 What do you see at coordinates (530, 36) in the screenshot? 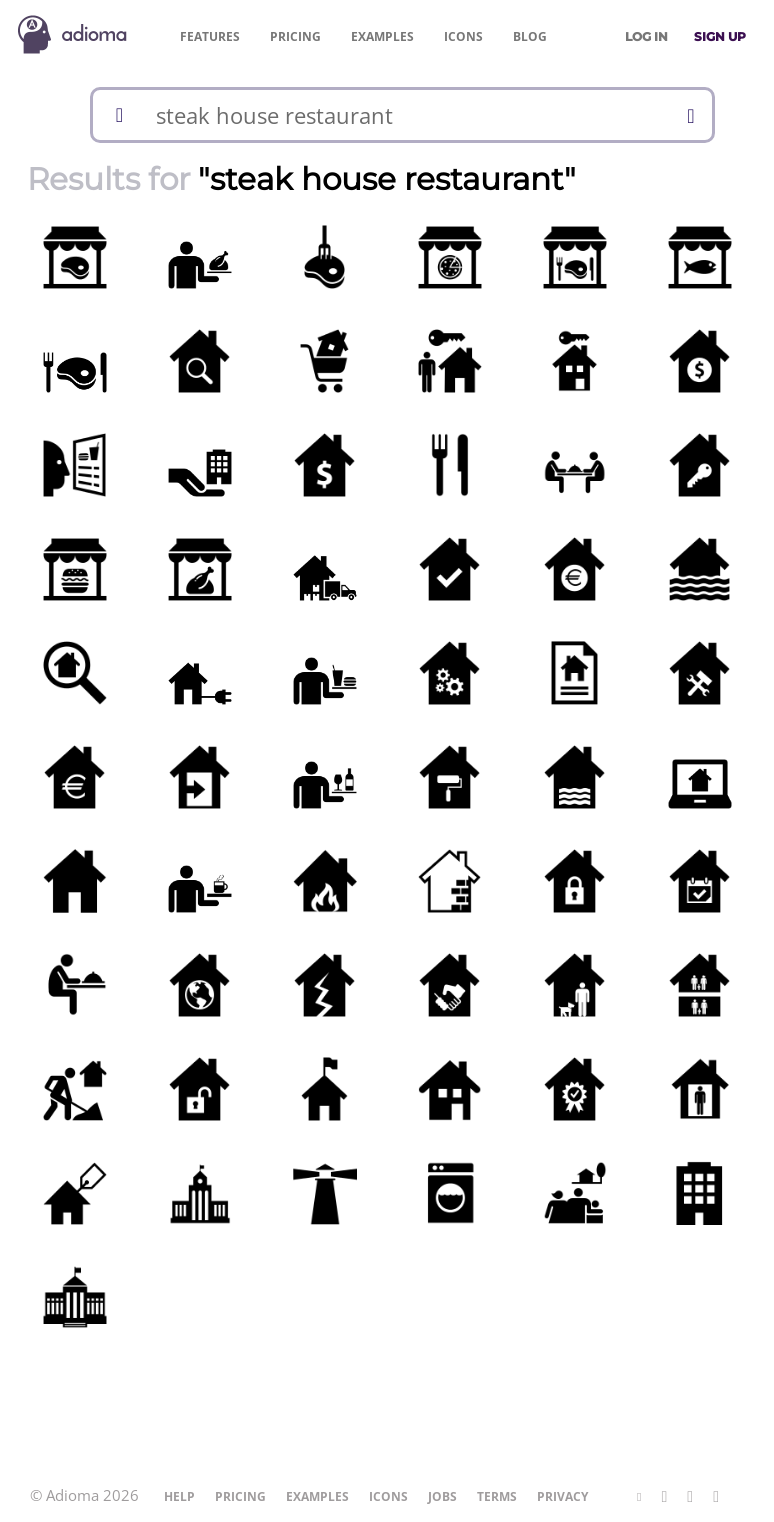
I see `Blog` at bounding box center [530, 36].